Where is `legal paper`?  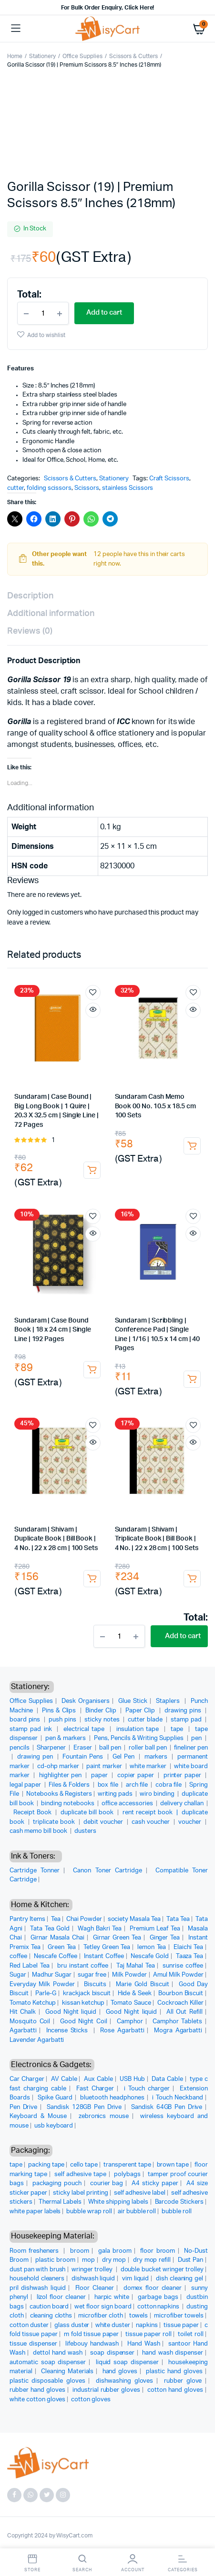
legal paper is located at coordinates (26, 1785).